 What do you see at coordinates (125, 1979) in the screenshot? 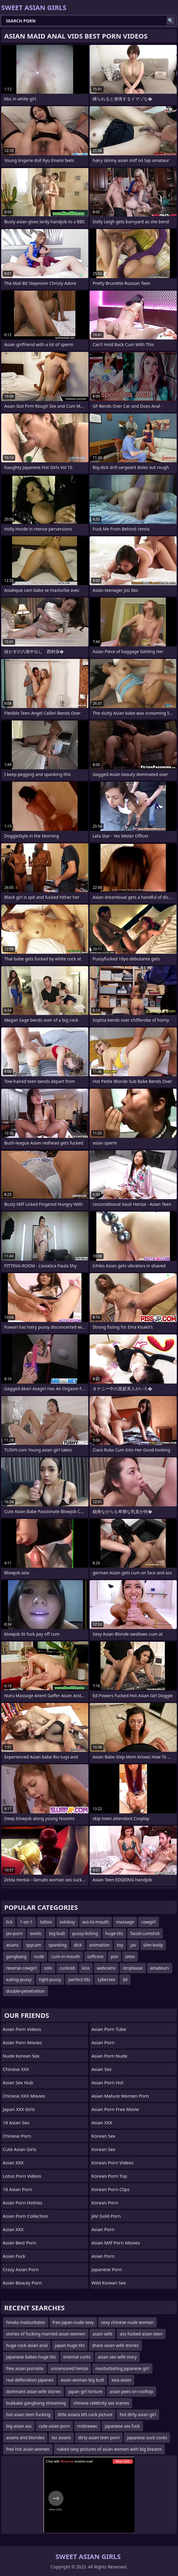
I see `3d` at bounding box center [125, 1979].